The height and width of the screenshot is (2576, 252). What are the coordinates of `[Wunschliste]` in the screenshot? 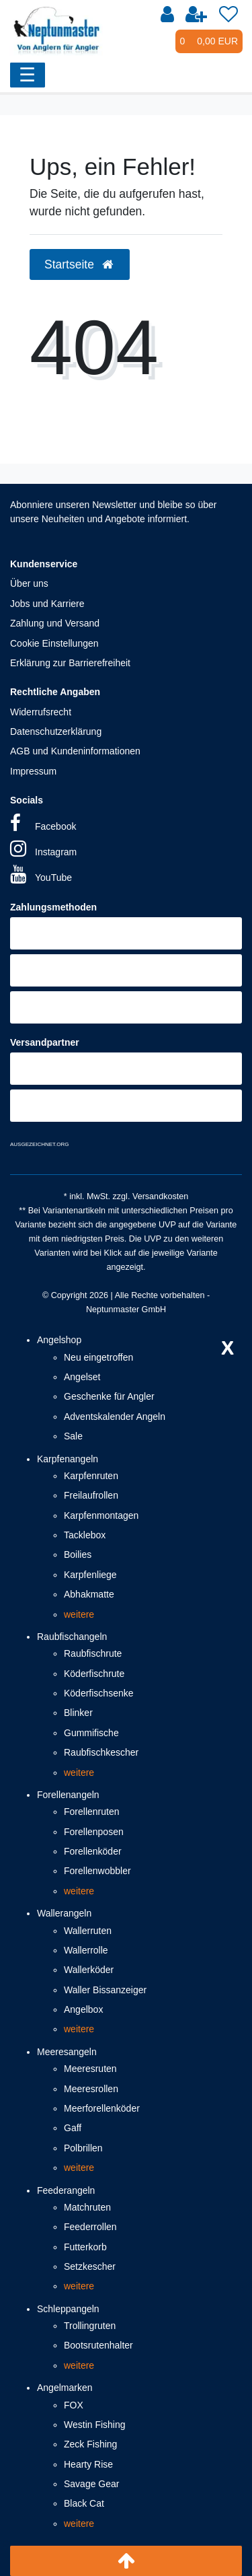 It's located at (228, 15).